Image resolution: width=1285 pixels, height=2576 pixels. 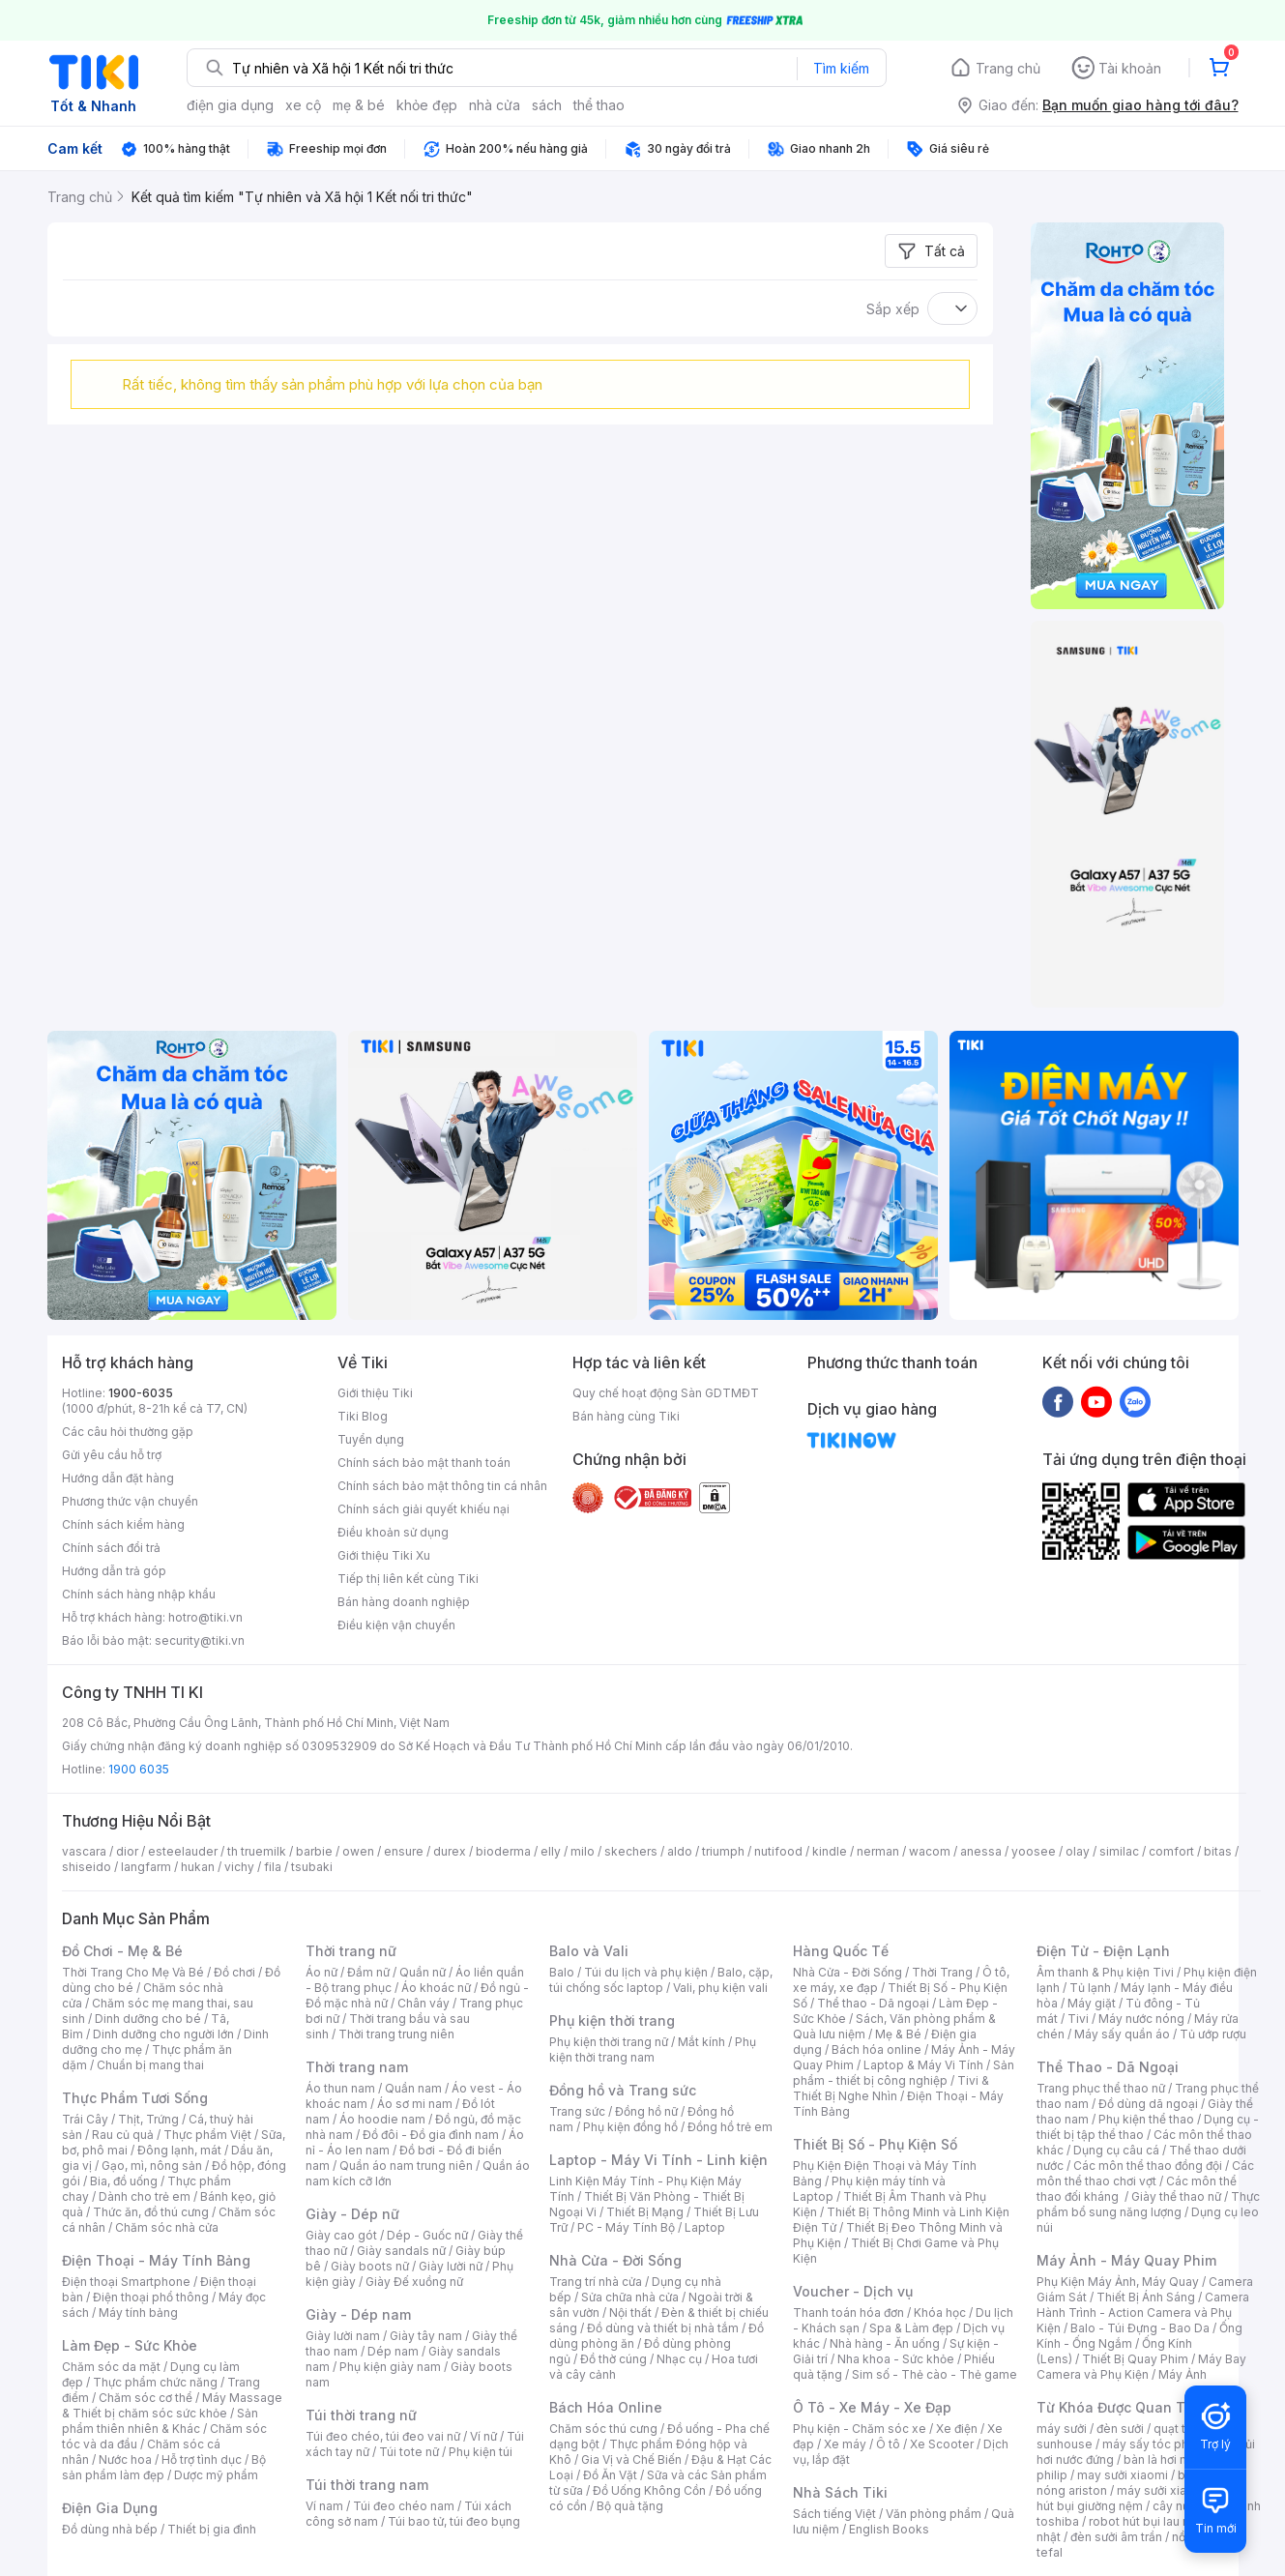 What do you see at coordinates (1148, 2103) in the screenshot?
I see `Đồ dùng dã ngoại` at bounding box center [1148, 2103].